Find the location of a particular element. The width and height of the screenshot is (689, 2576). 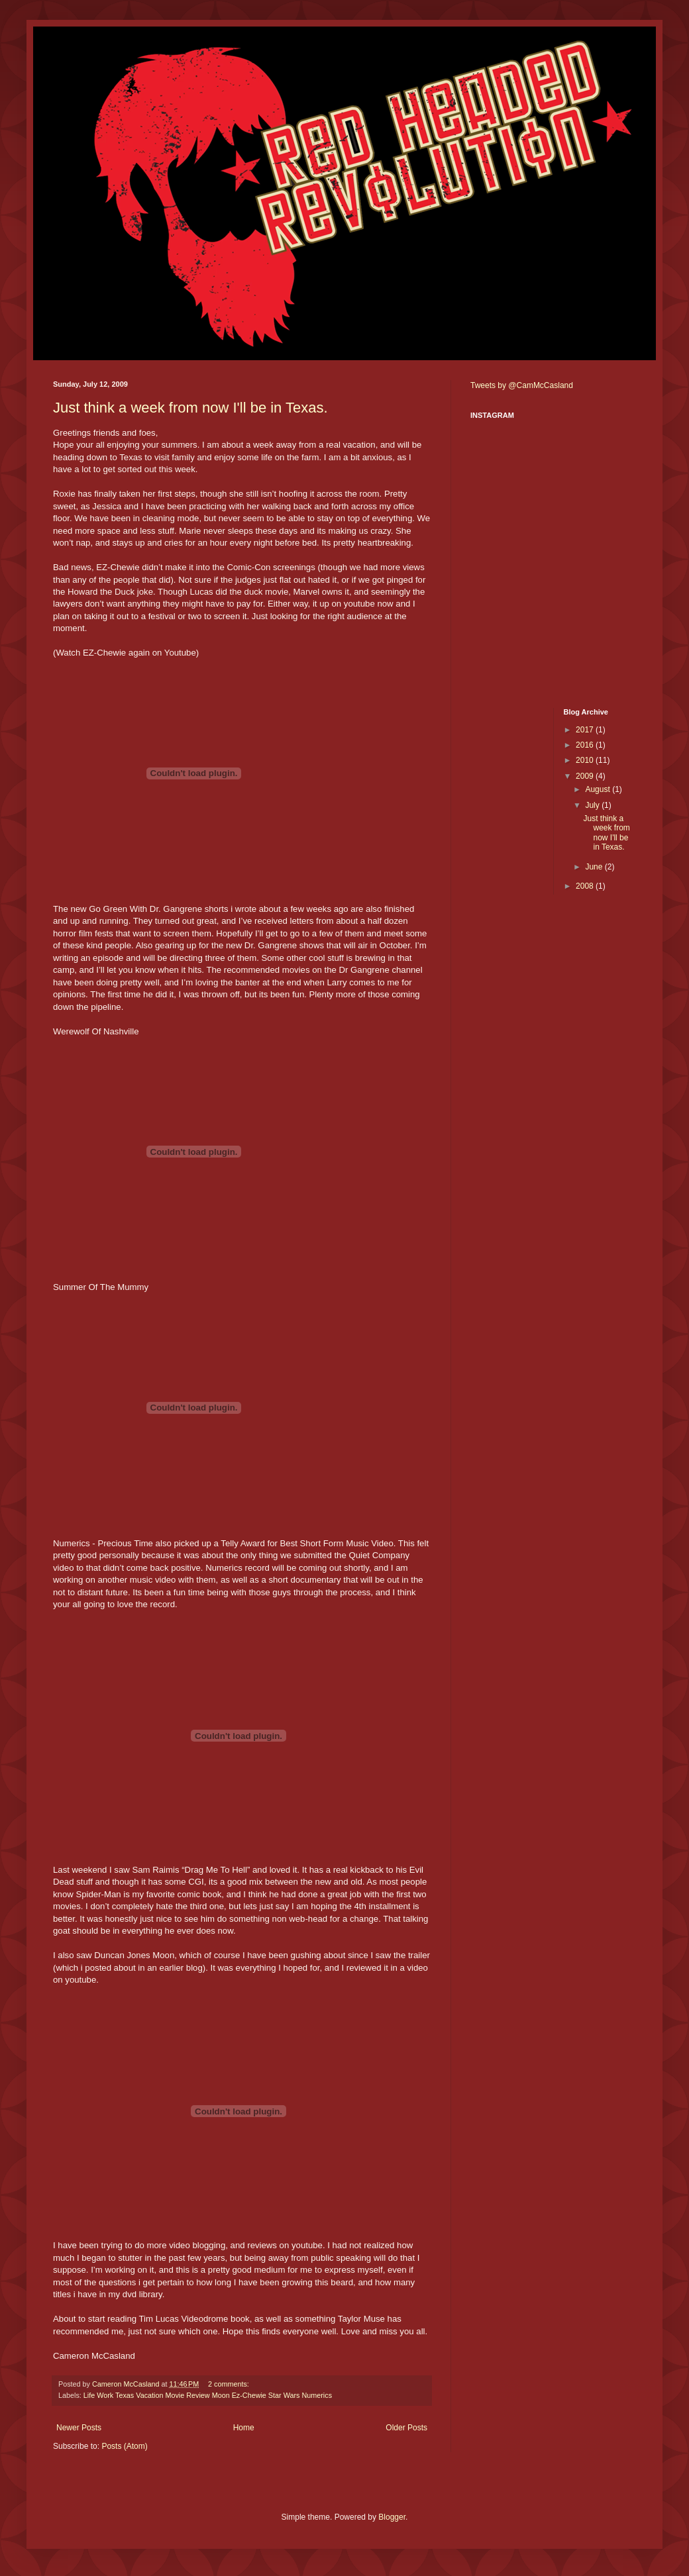

Blogger is located at coordinates (391, 2517).